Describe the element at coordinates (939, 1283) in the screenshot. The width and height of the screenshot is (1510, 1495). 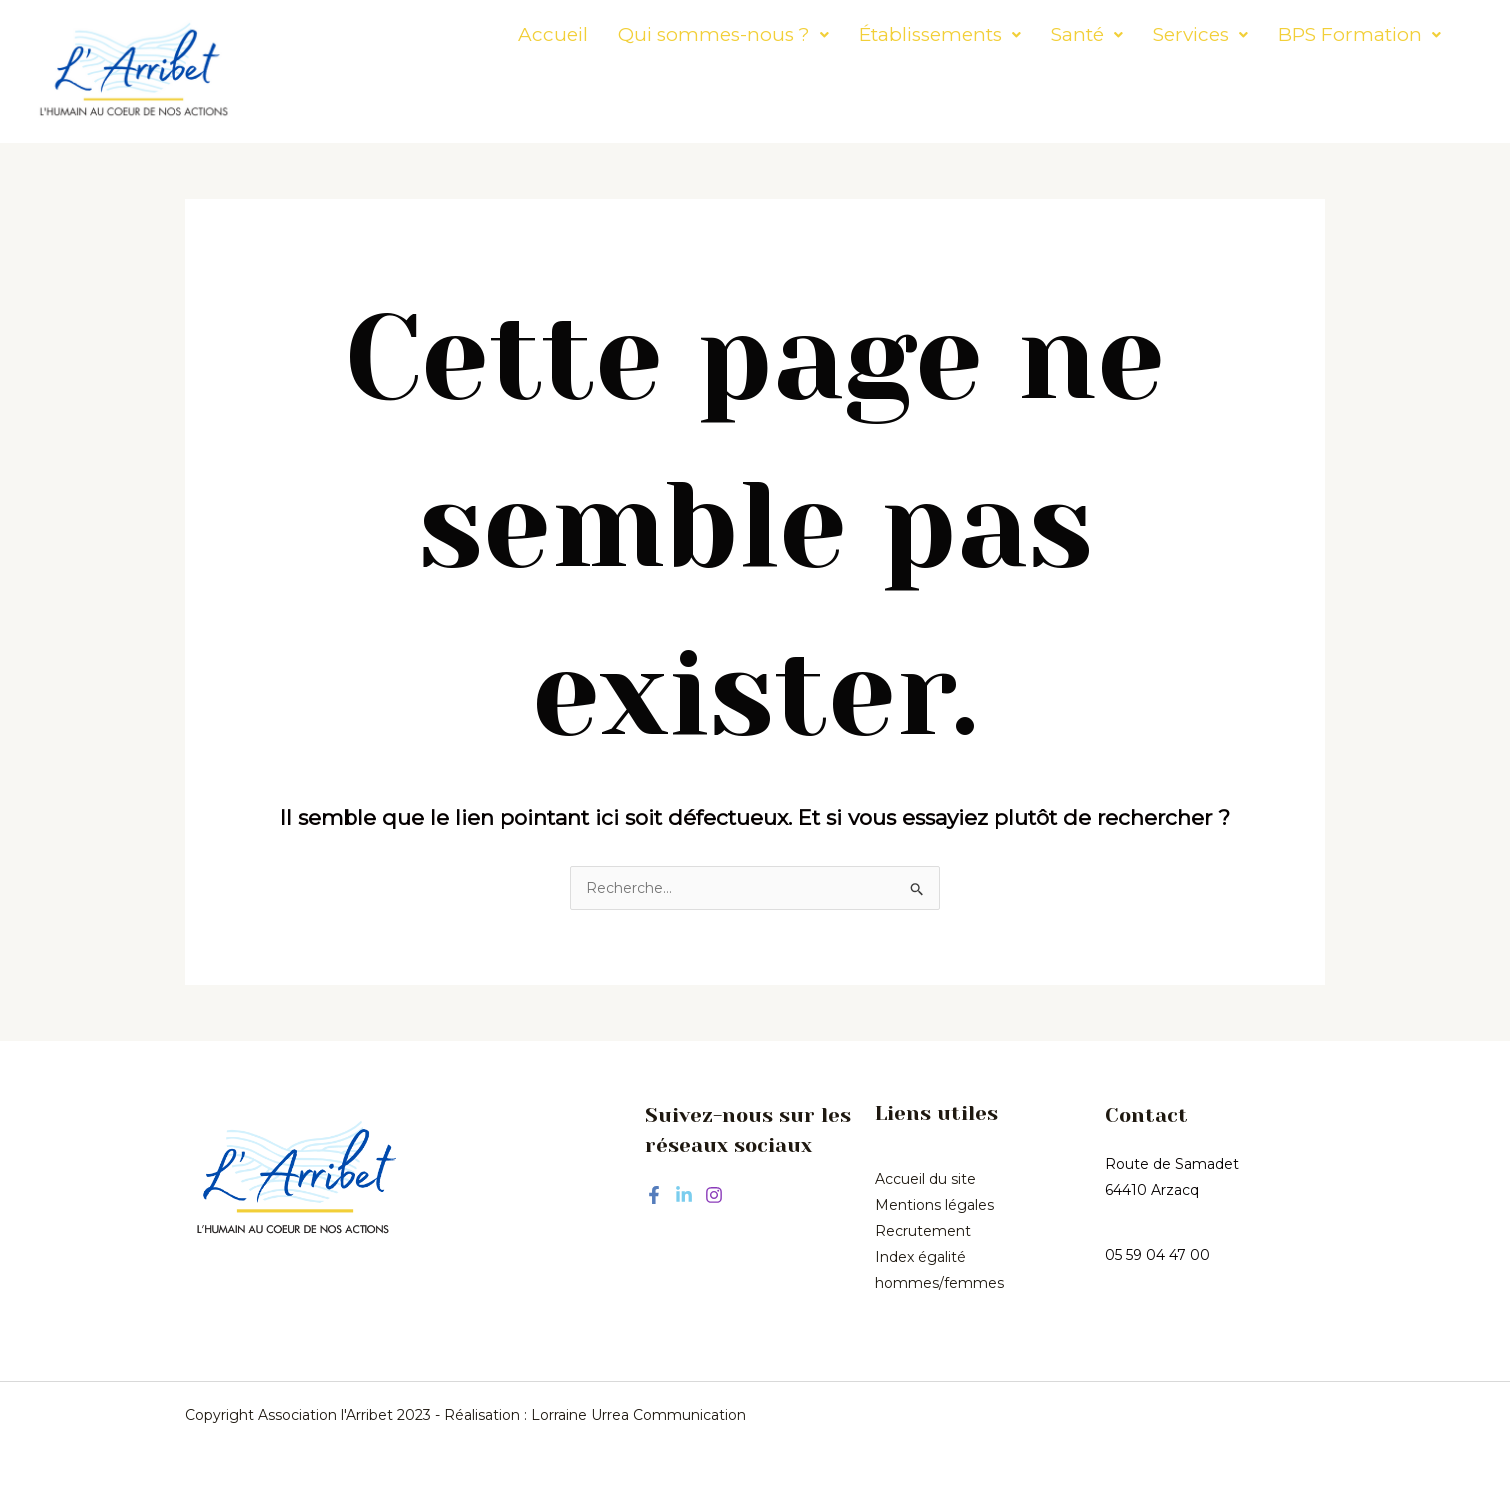
I see `hommes/femmes` at that location.